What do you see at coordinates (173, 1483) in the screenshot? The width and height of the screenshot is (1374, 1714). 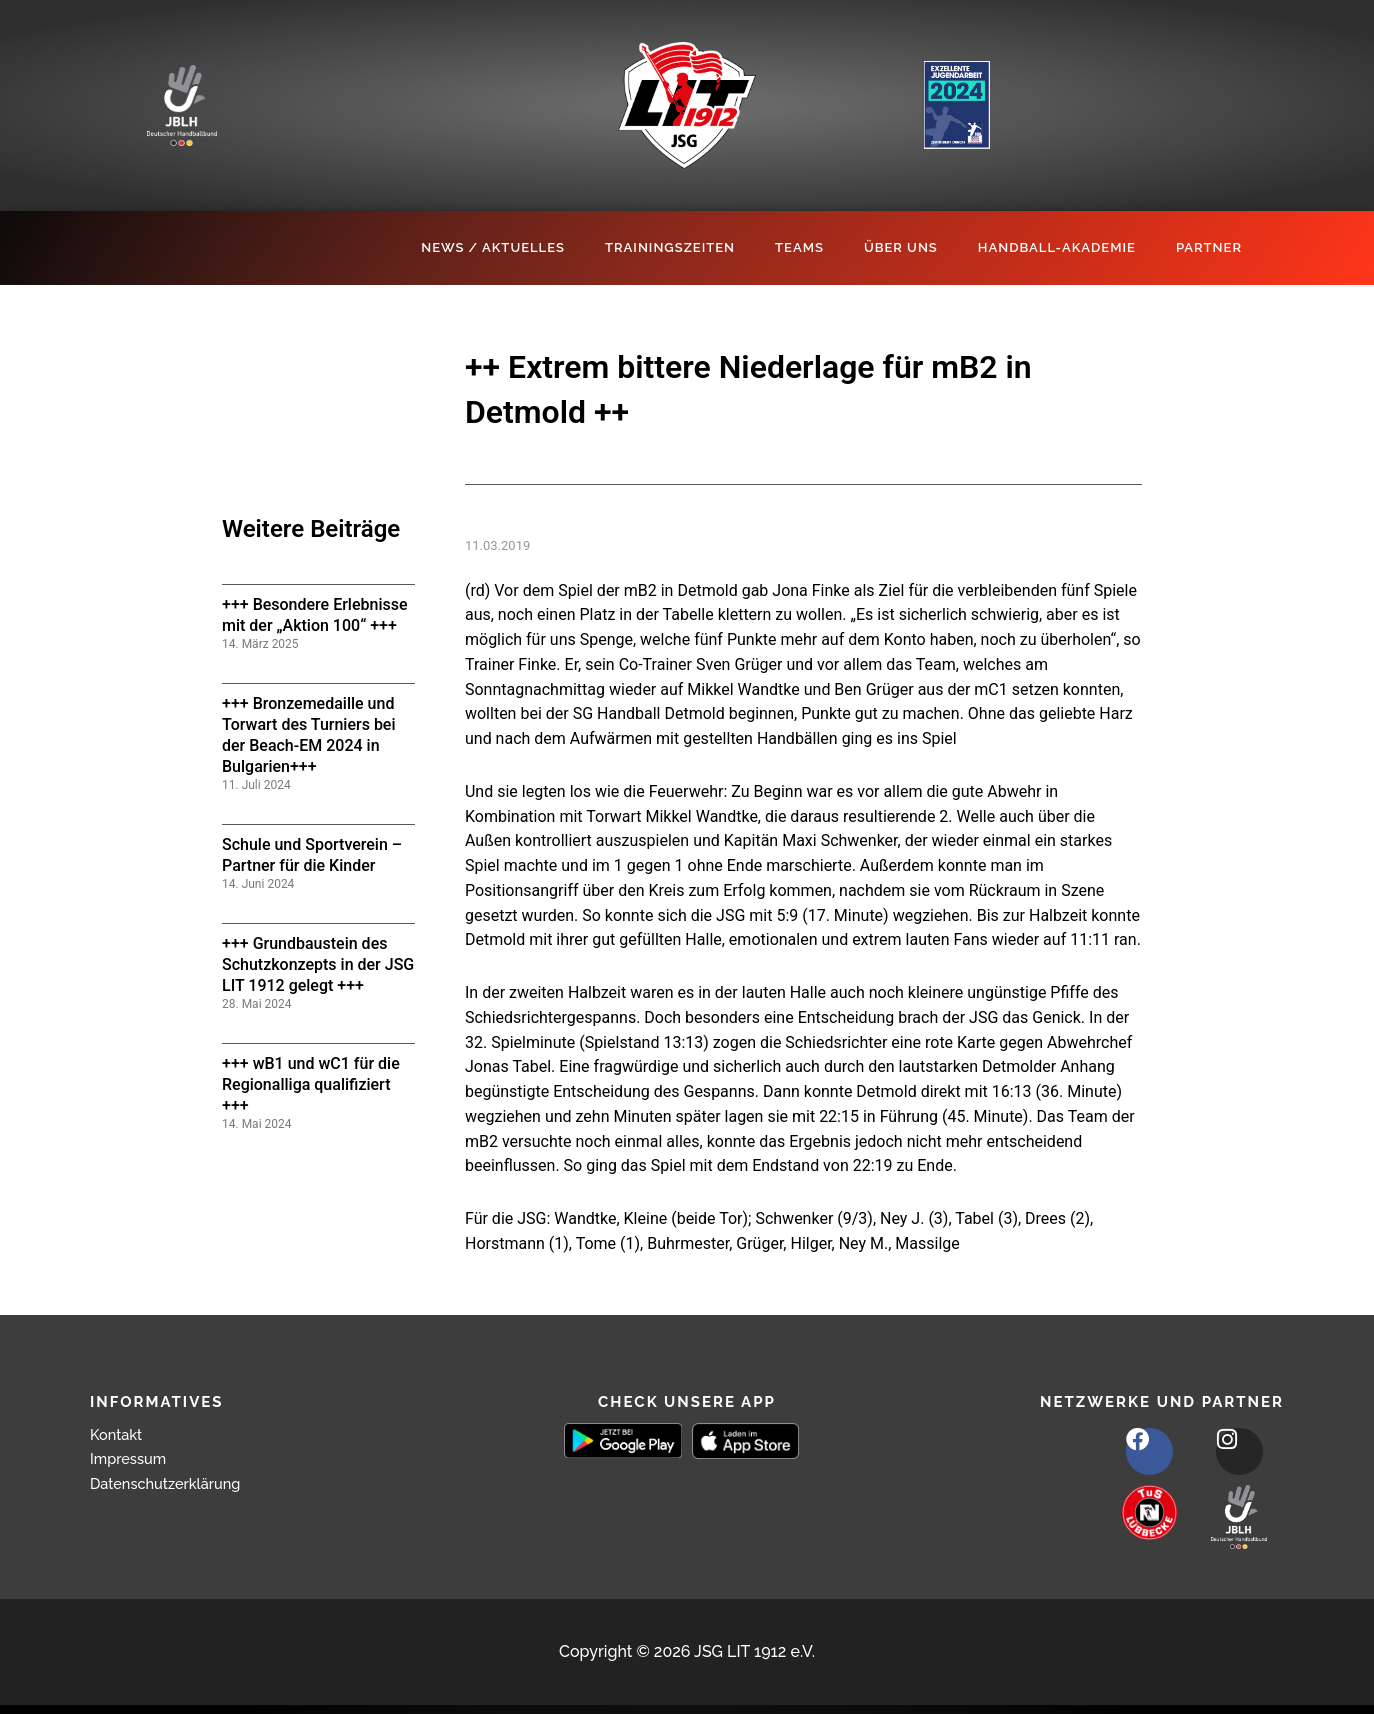 I see `Datenschutzerklärung` at bounding box center [173, 1483].